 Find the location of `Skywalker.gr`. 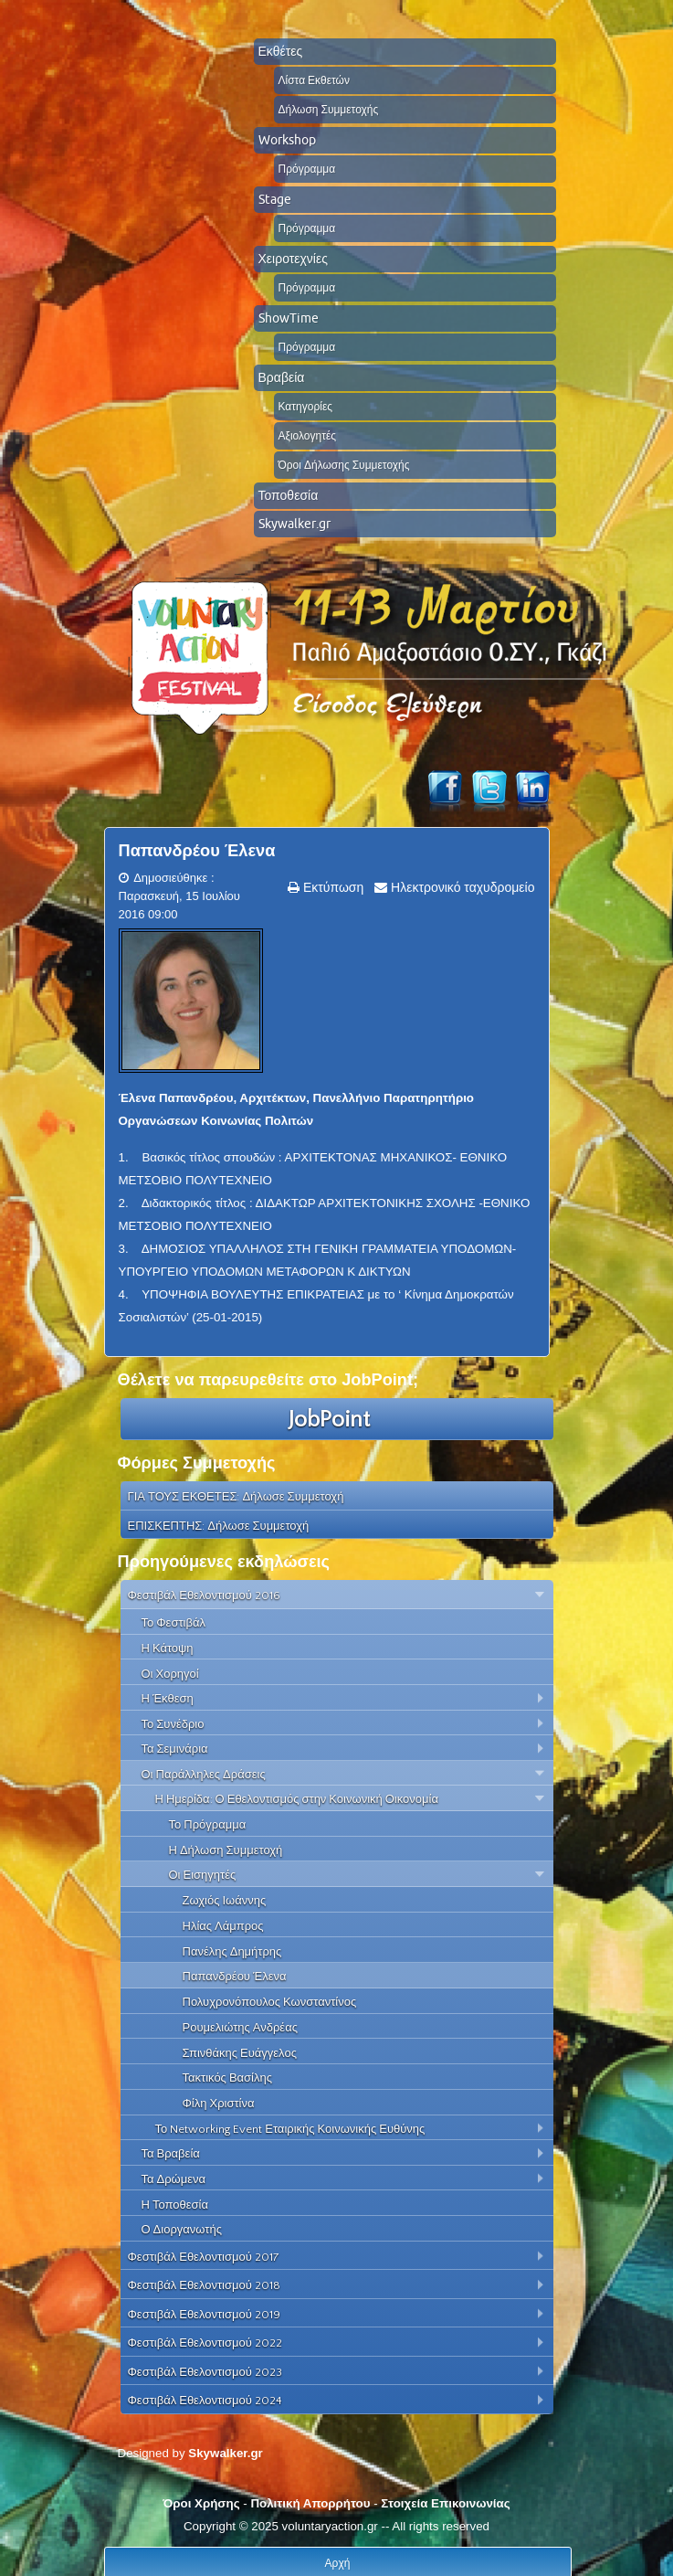

Skywalker.gr is located at coordinates (294, 523).